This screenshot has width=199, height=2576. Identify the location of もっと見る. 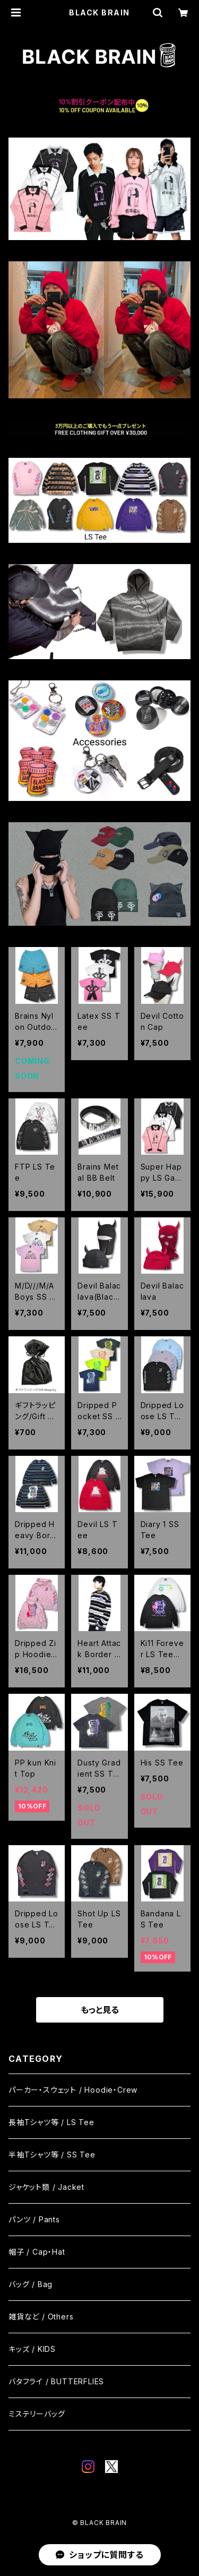
(100, 2009).